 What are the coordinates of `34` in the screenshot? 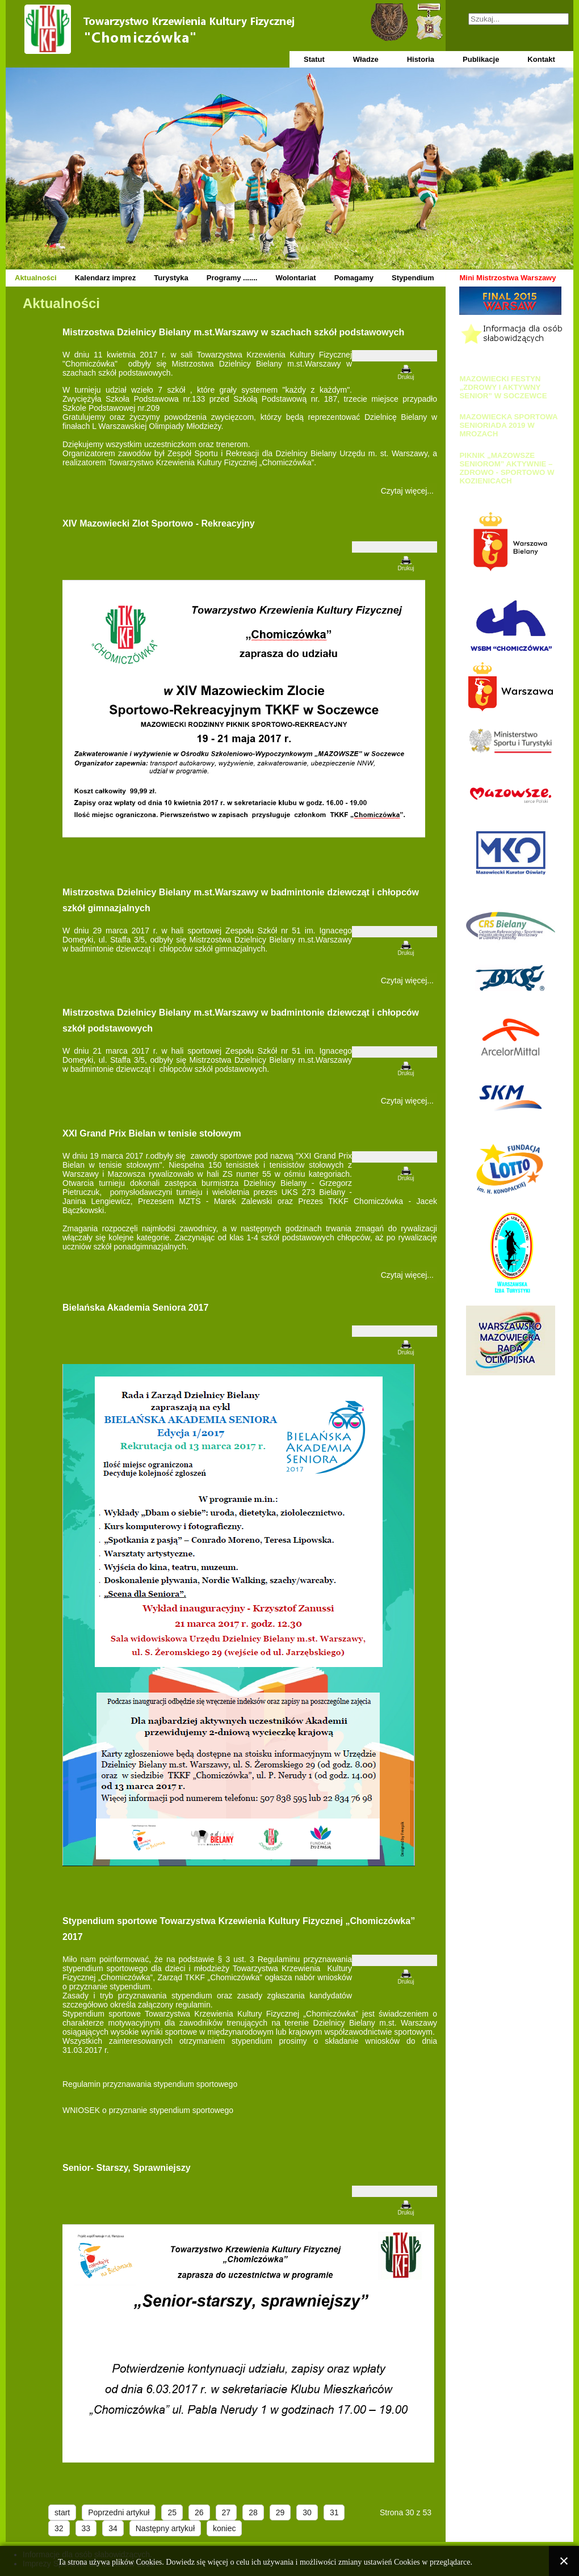 It's located at (113, 2528).